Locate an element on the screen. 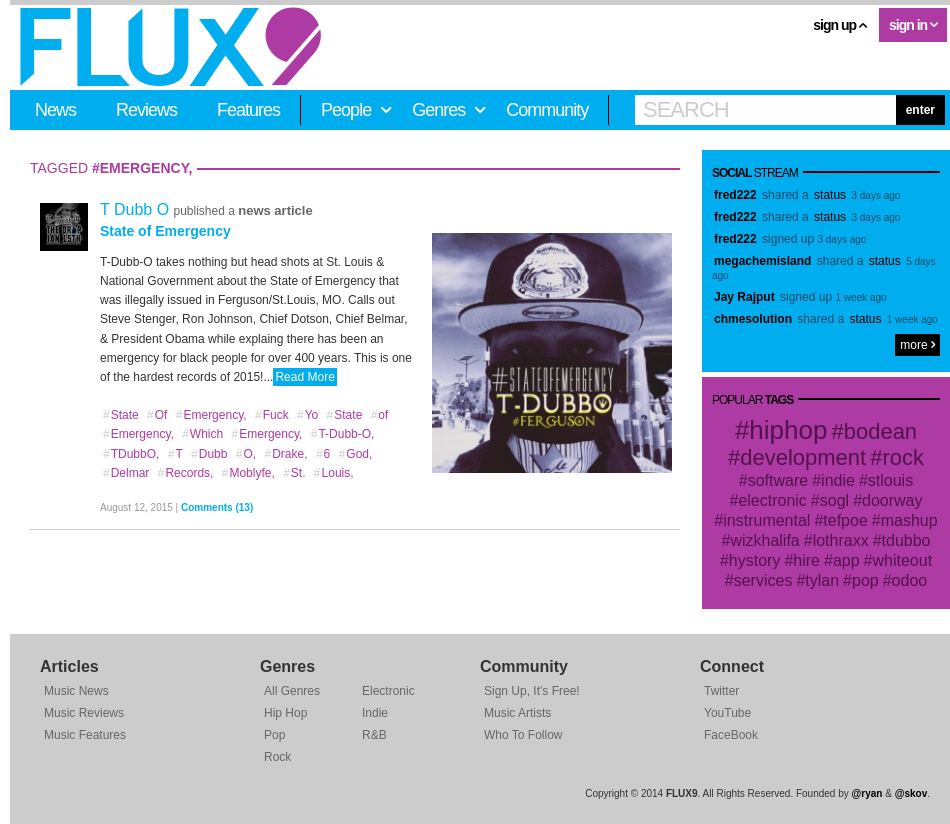  Delmar is located at coordinates (125, 473).